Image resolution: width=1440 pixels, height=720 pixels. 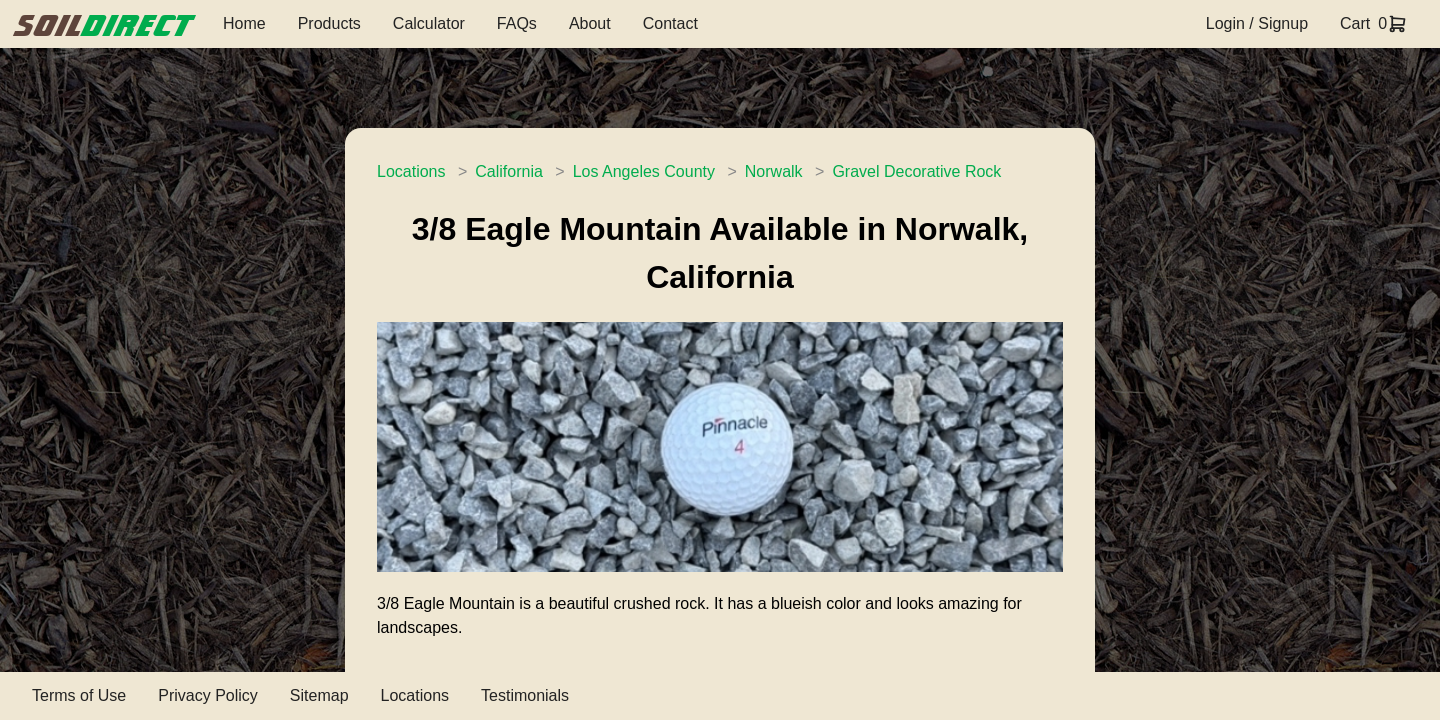 What do you see at coordinates (1355, 23) in the screenshot?
I see `Cart` at bounding box center [1355, 23].